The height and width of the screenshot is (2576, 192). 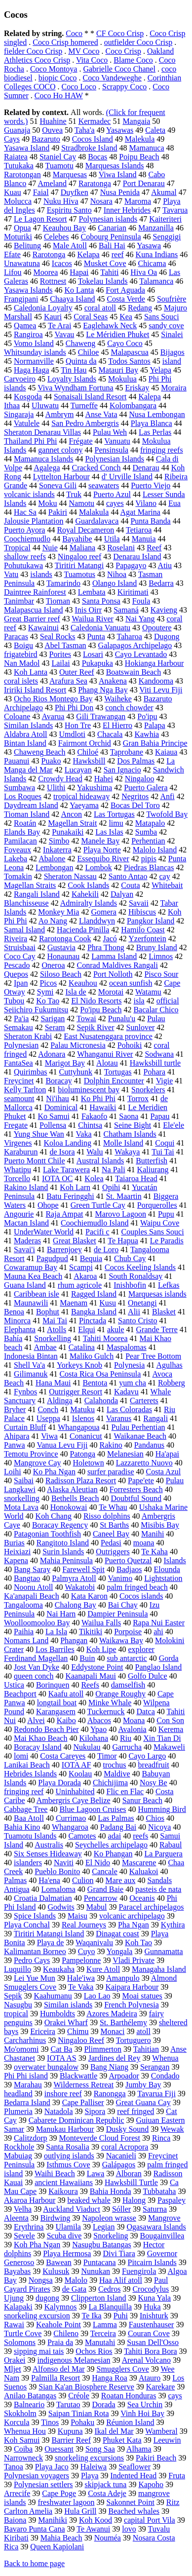 I want to click on La Blanquilla, so click(x=110, y=2307).